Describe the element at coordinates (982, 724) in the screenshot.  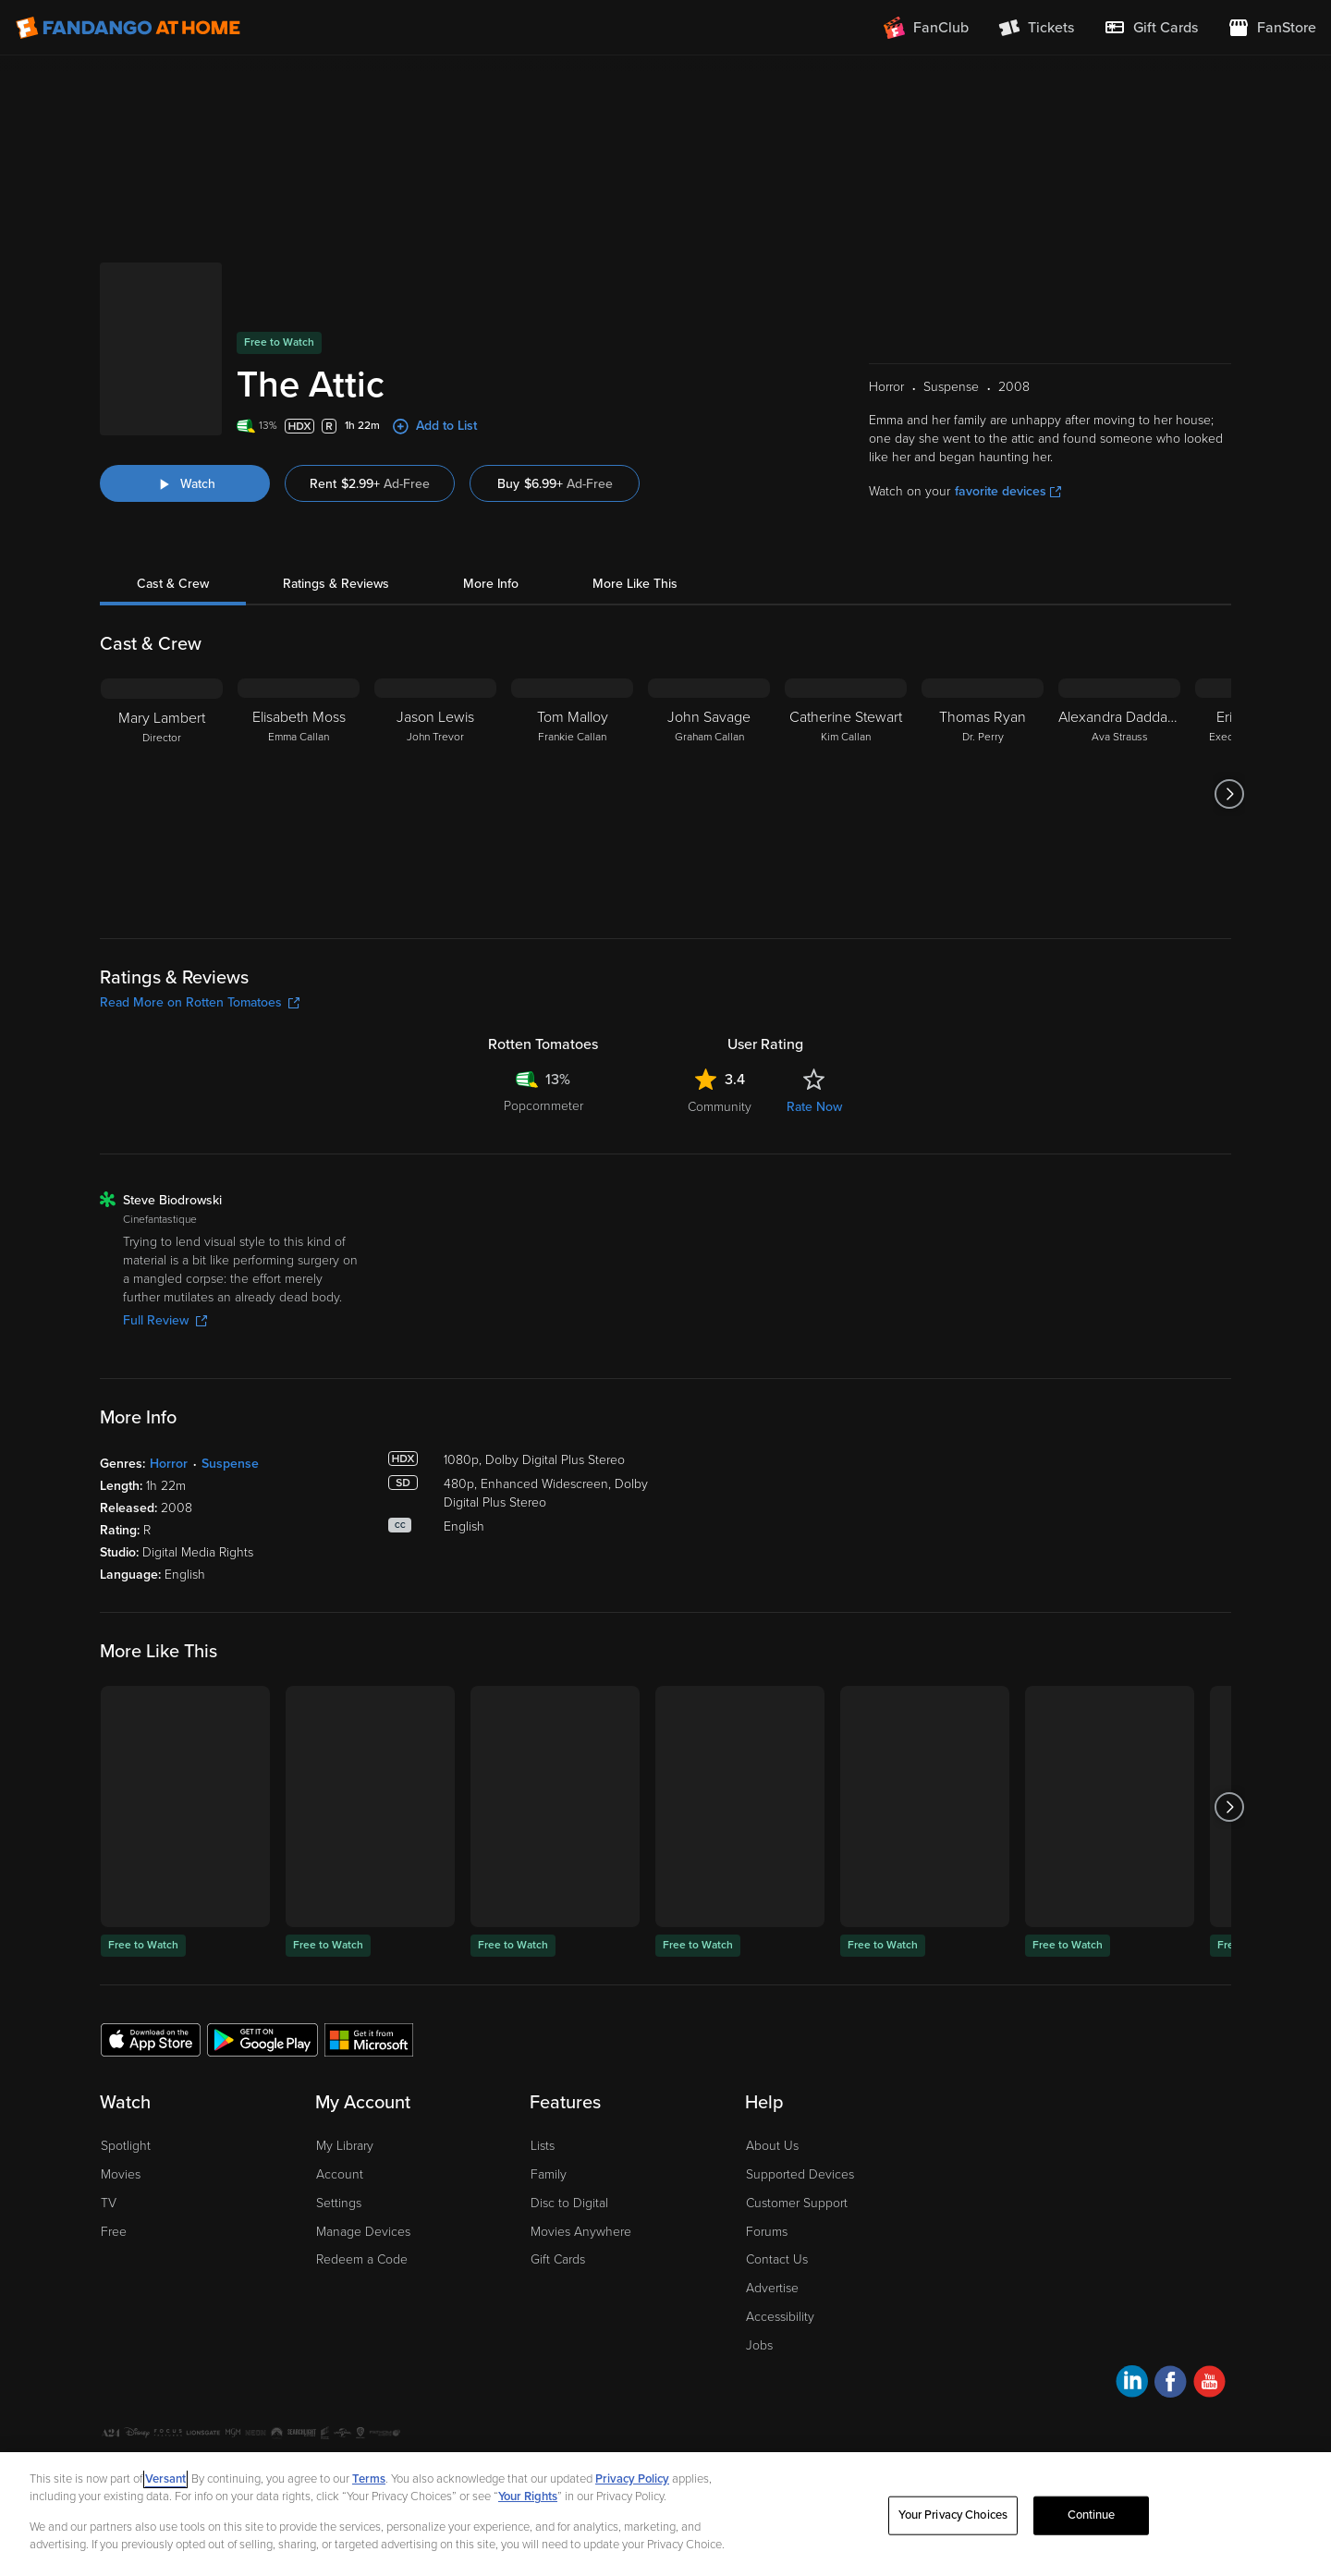
I see `[Thomas Ryan Dr. Perry]` at that location.